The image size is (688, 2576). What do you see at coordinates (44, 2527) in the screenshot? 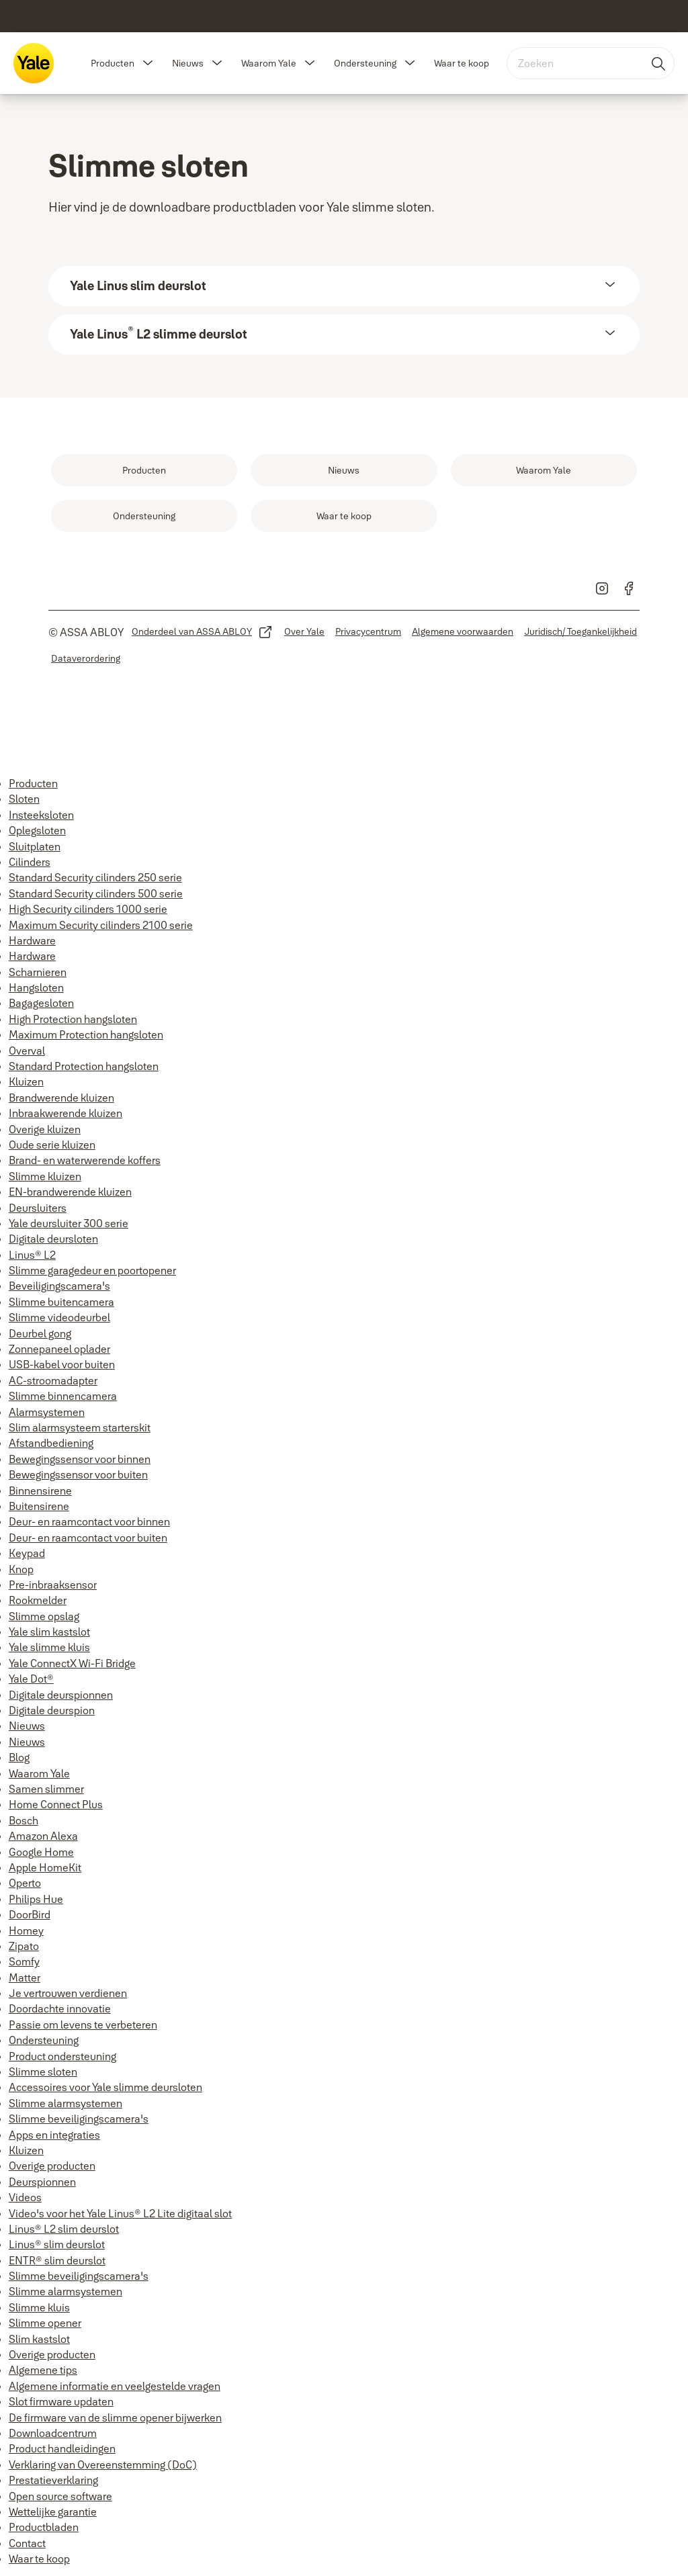
I see `Productbladen` at bounding box center [44, 2527].